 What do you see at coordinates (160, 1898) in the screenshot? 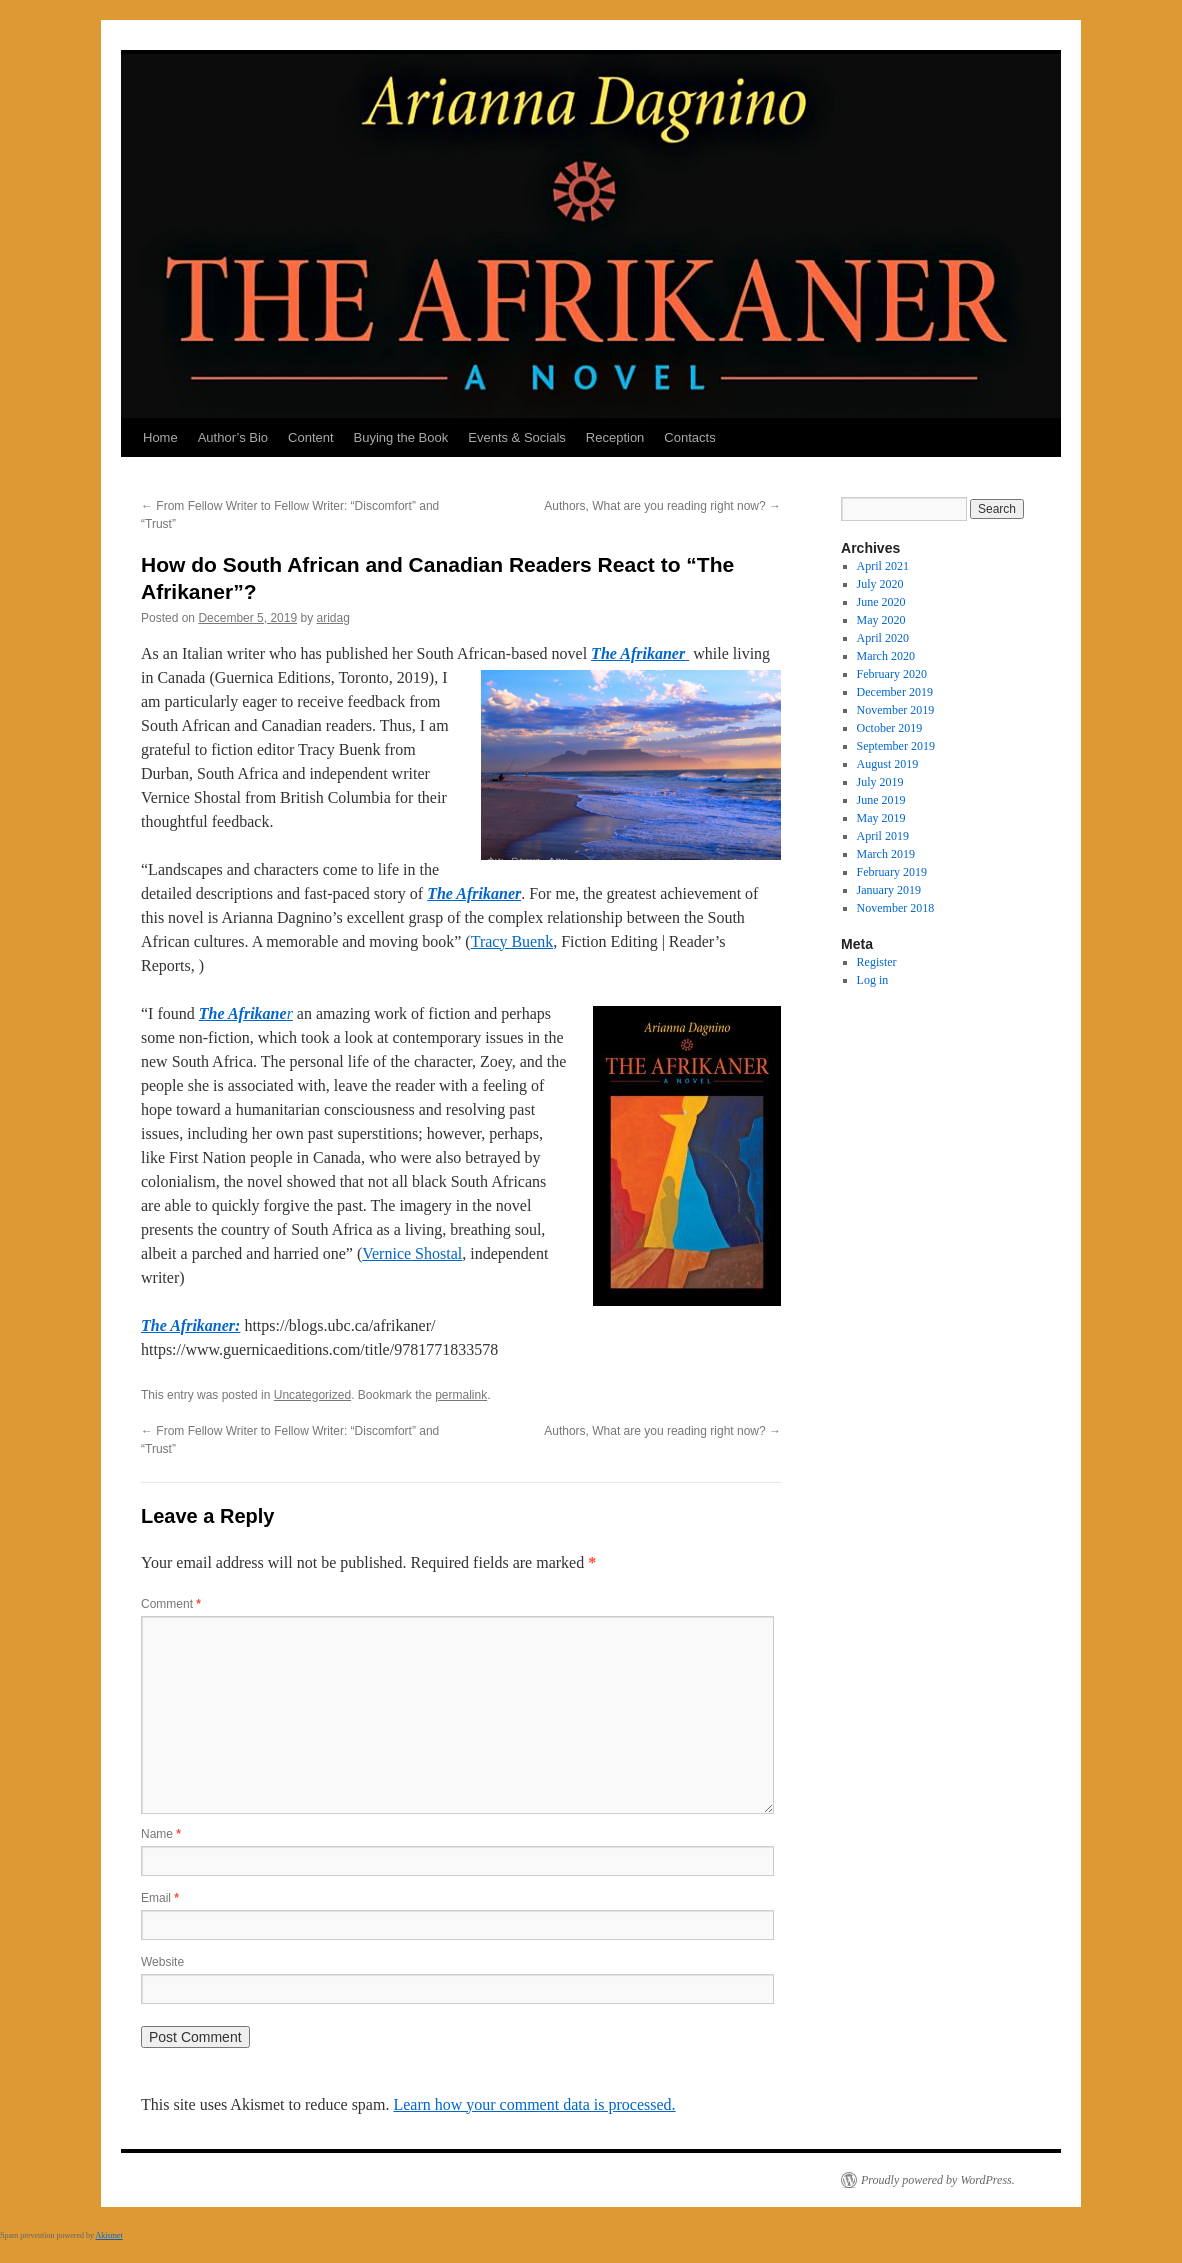
I see `Email` at bounding box center [160, 1898].